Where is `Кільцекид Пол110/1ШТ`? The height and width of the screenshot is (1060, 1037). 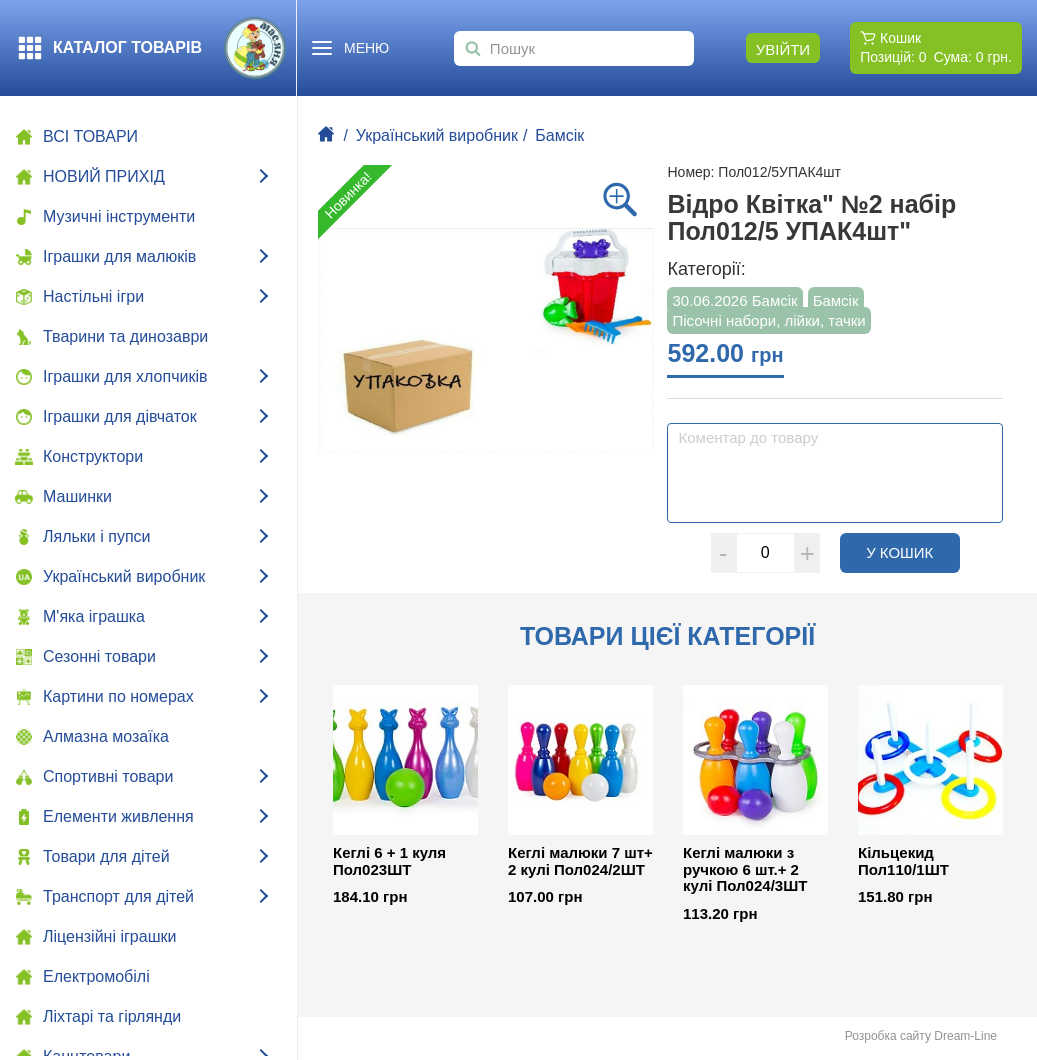
Кільцекид Пол110/1ШТ is located at coordinates (903, 861).